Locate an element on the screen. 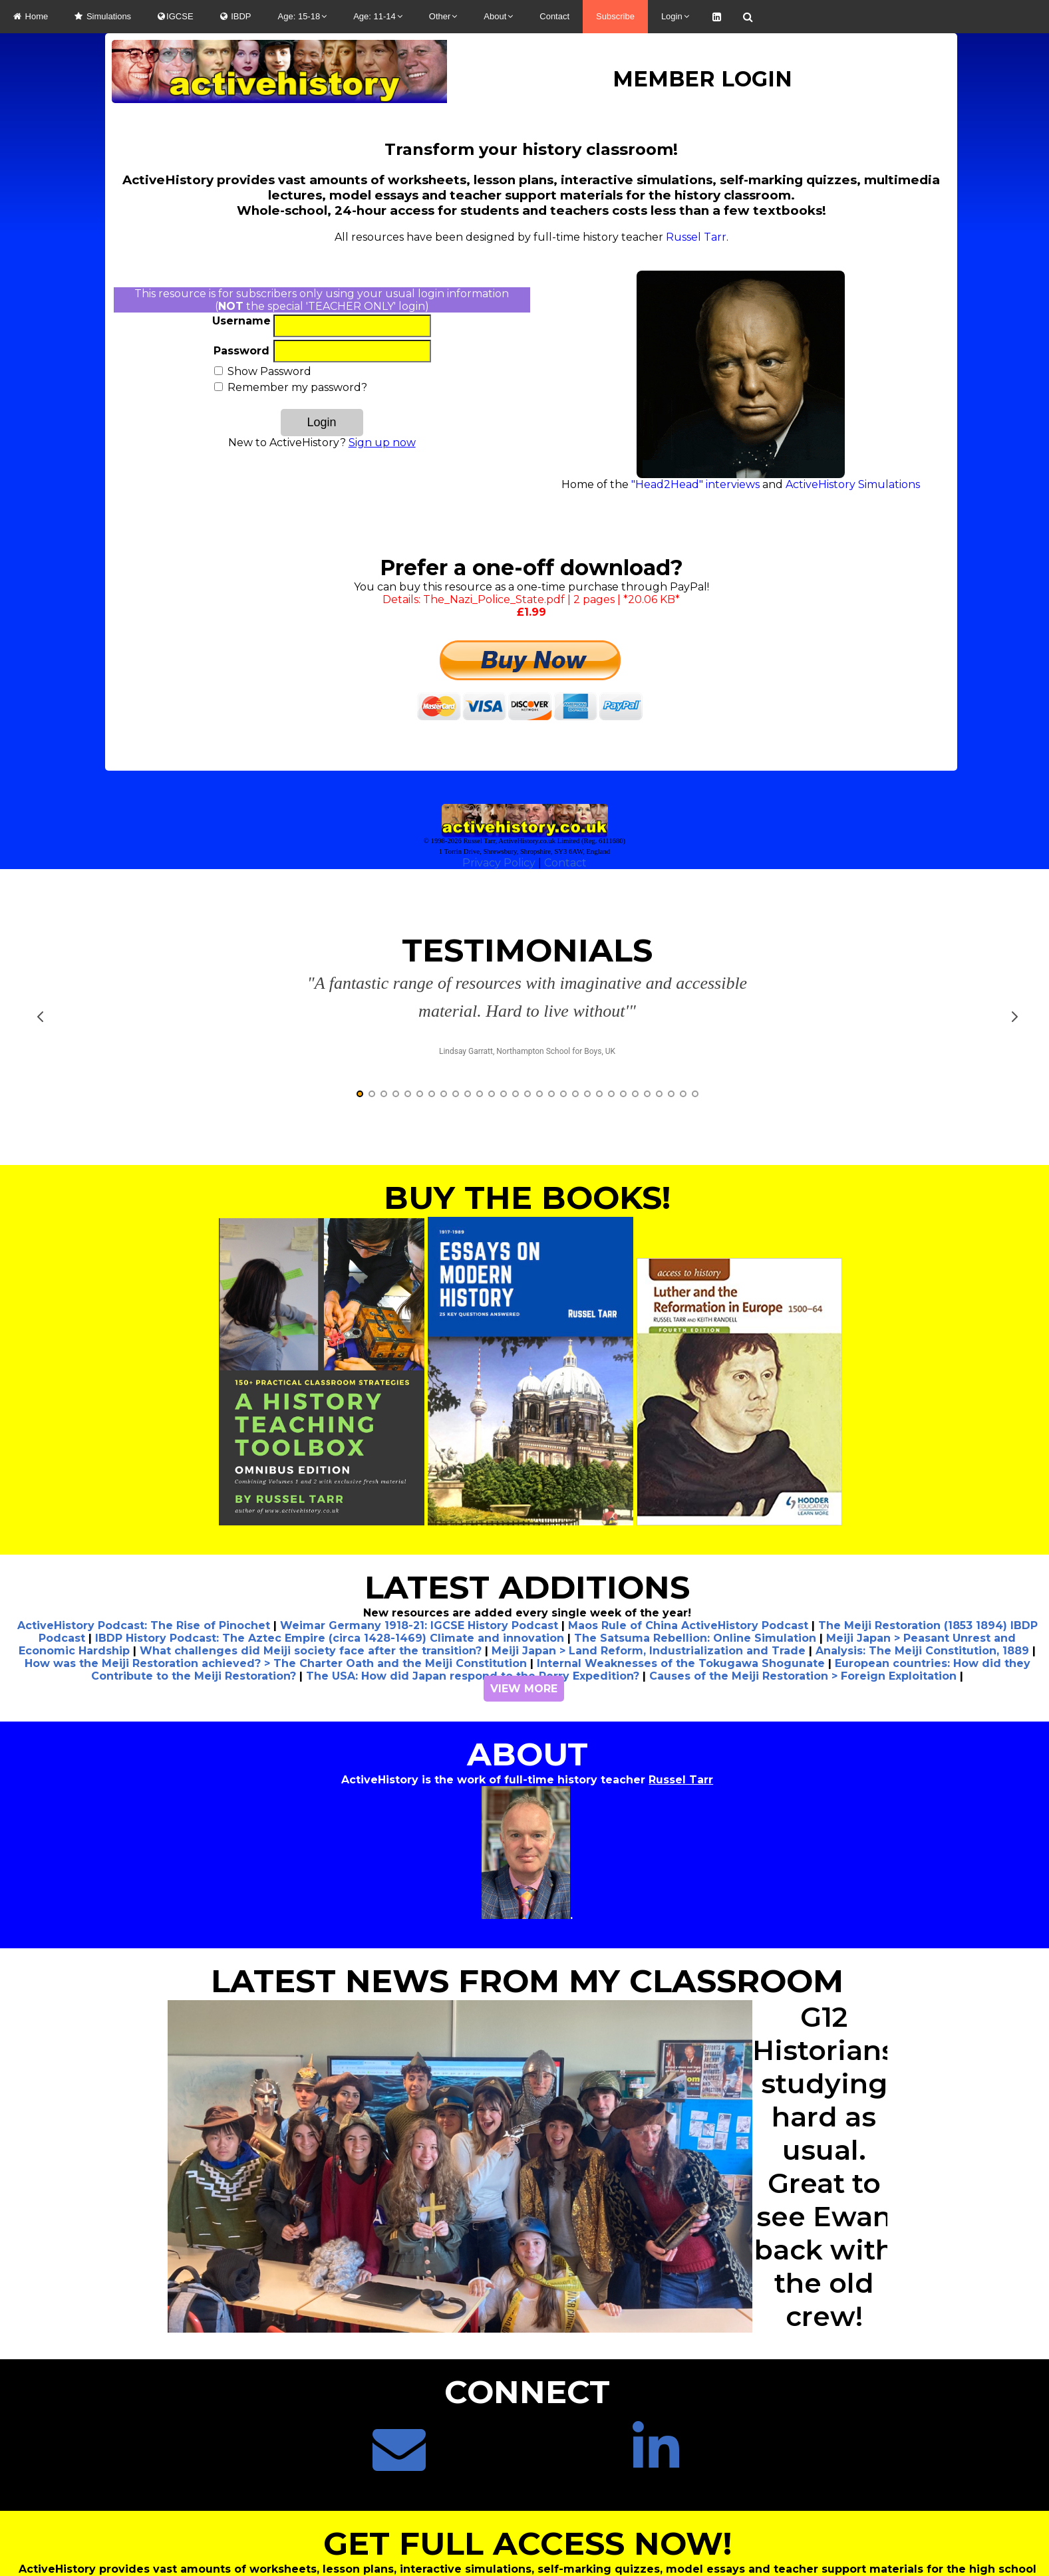  IBDP is located at coordinates (235, 16).